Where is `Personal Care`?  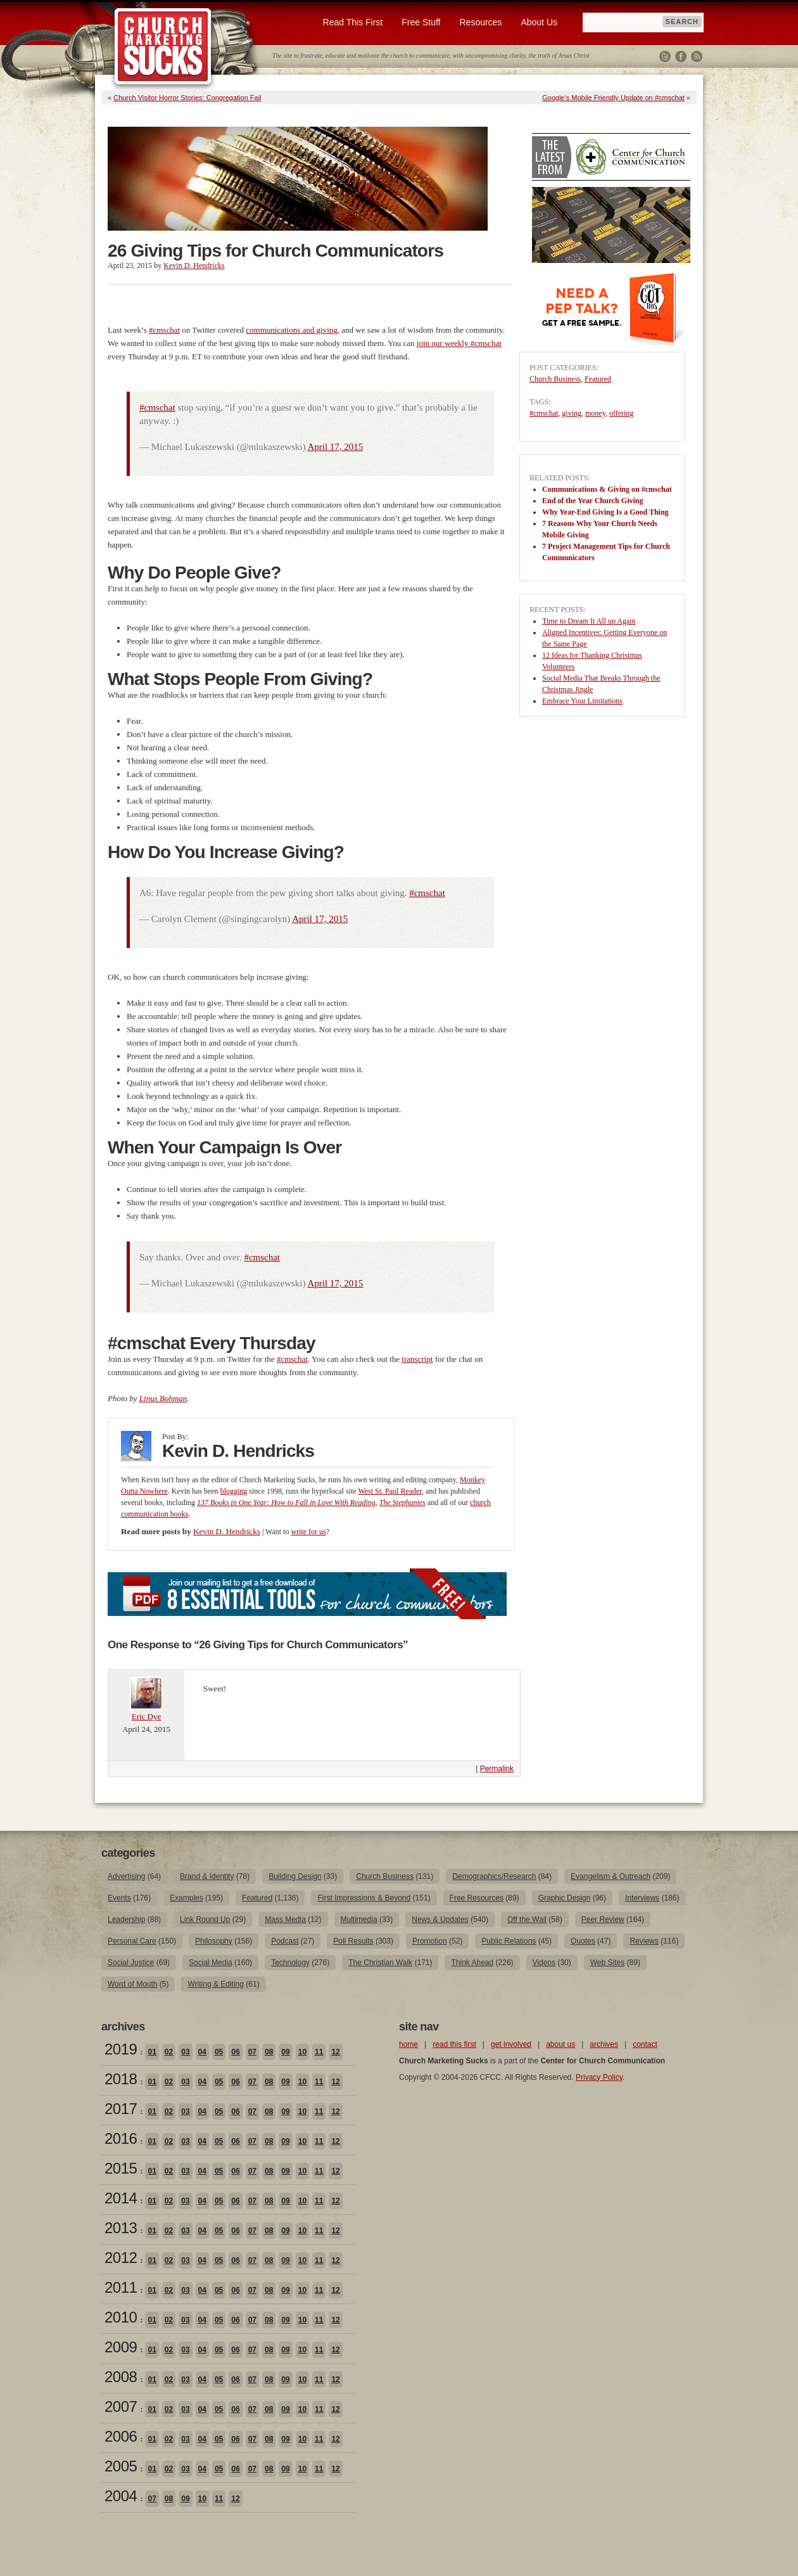
Personal Care is located at coordinates (132, 1941).